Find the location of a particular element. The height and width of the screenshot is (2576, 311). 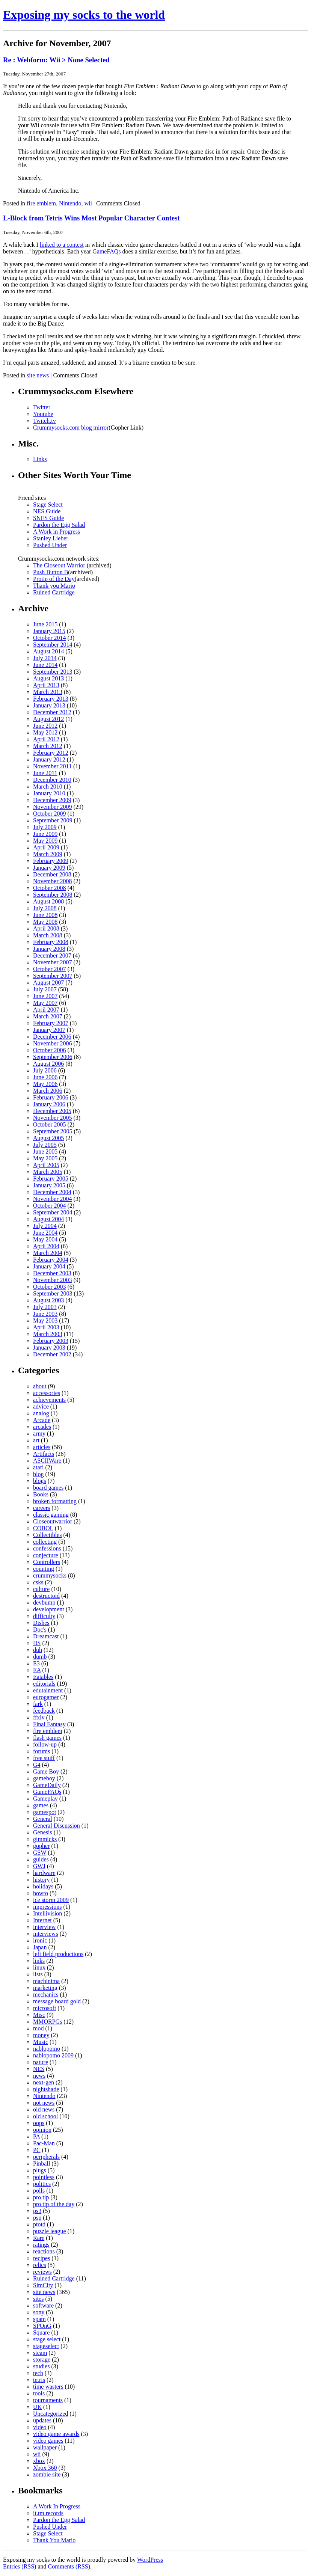

board games is located at coordinates (48, 1487).